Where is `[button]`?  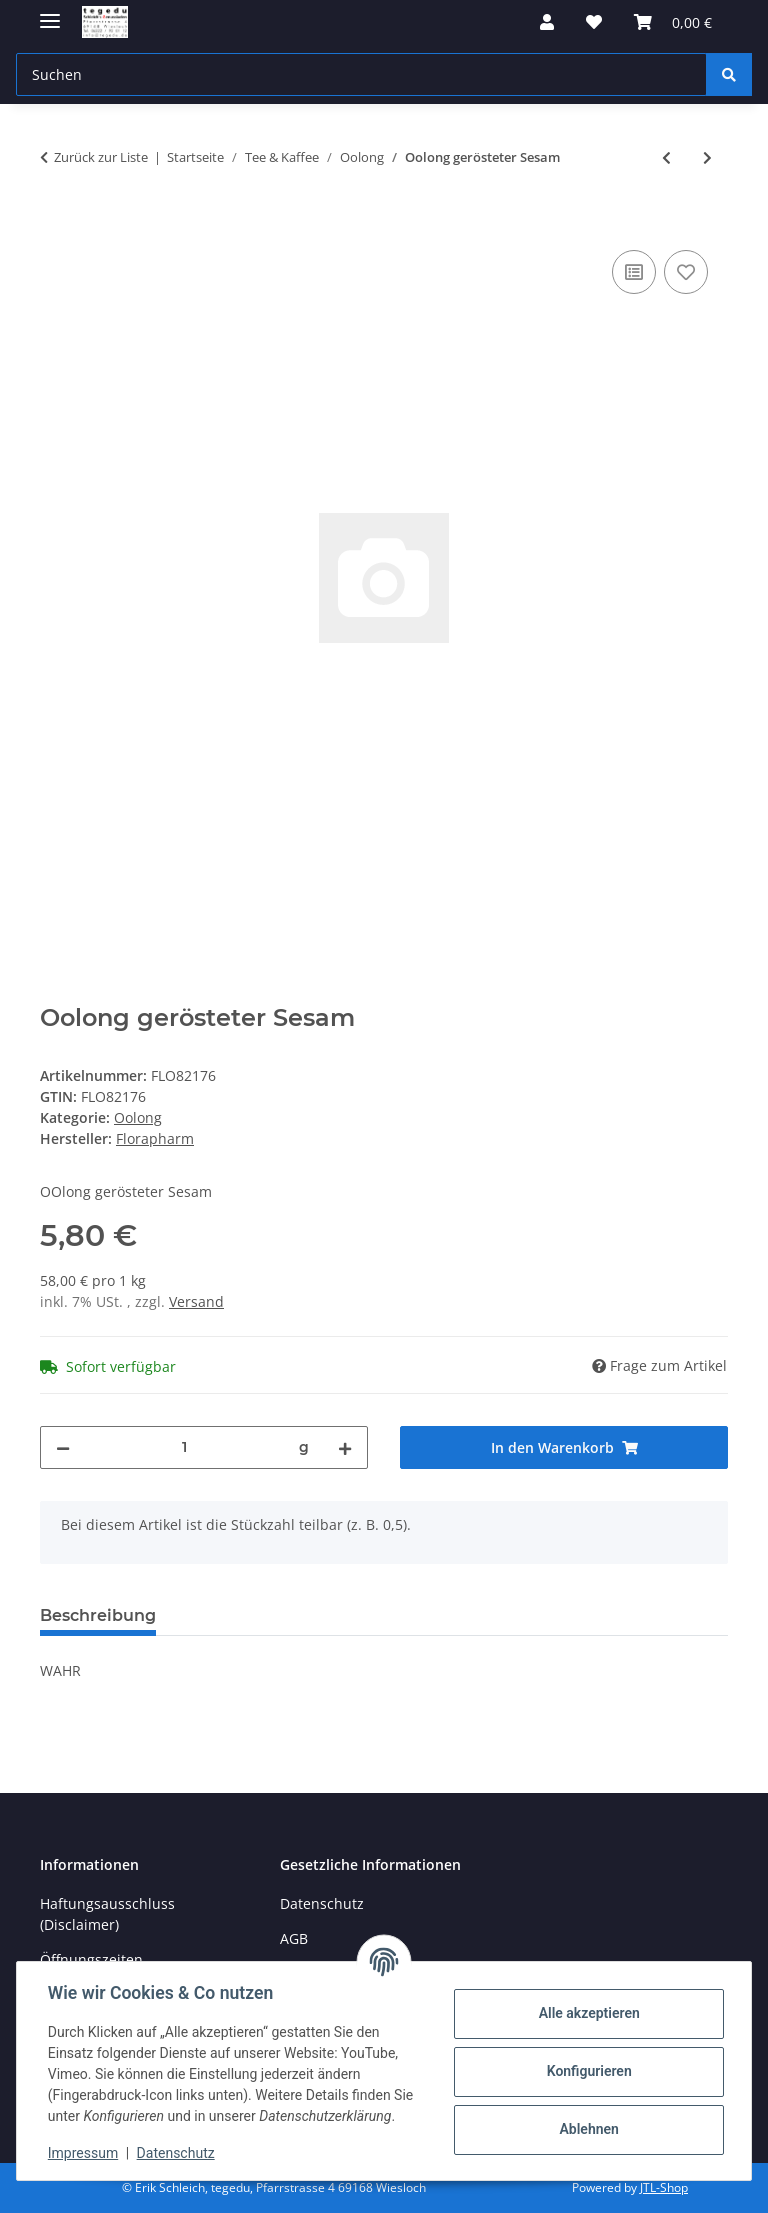
[button] is located at coordinates (547, 22).